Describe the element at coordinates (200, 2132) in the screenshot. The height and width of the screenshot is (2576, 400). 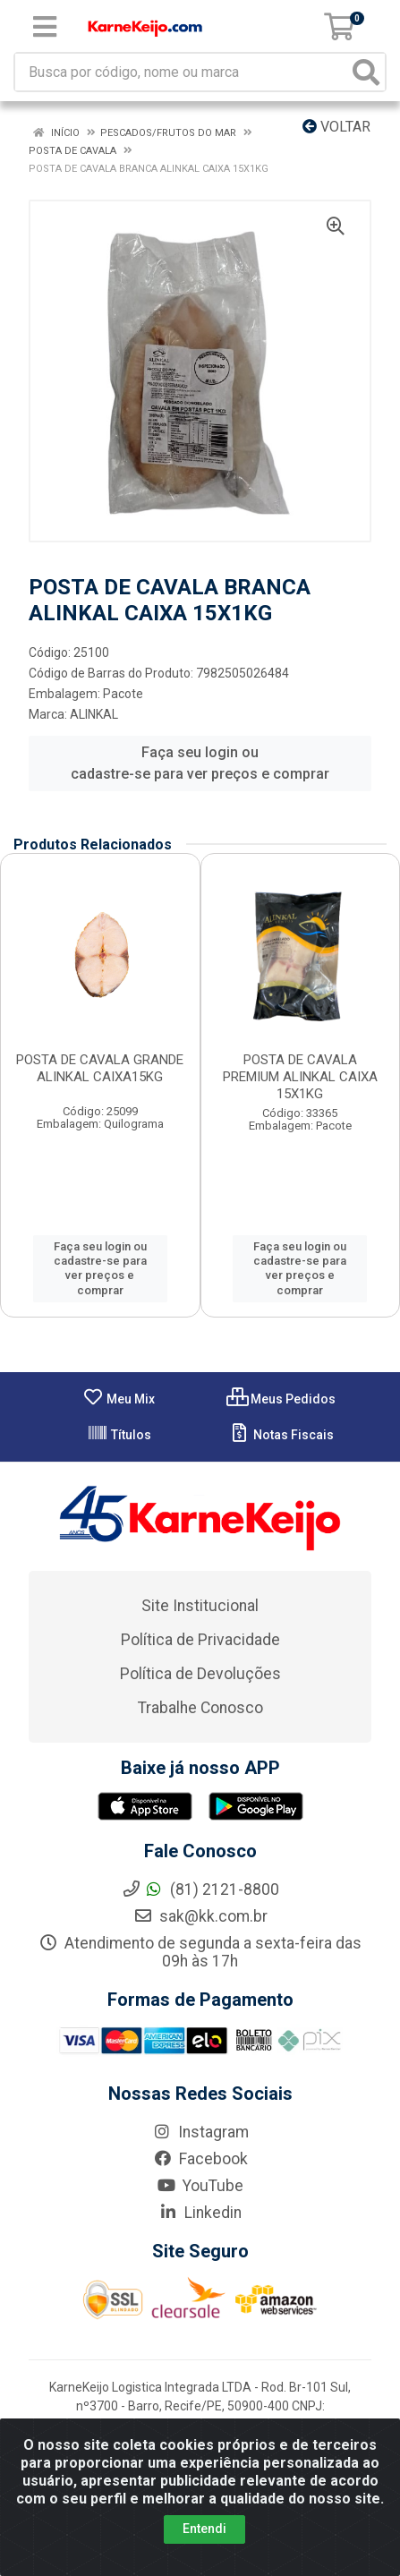
I see `Instagram` at that location.